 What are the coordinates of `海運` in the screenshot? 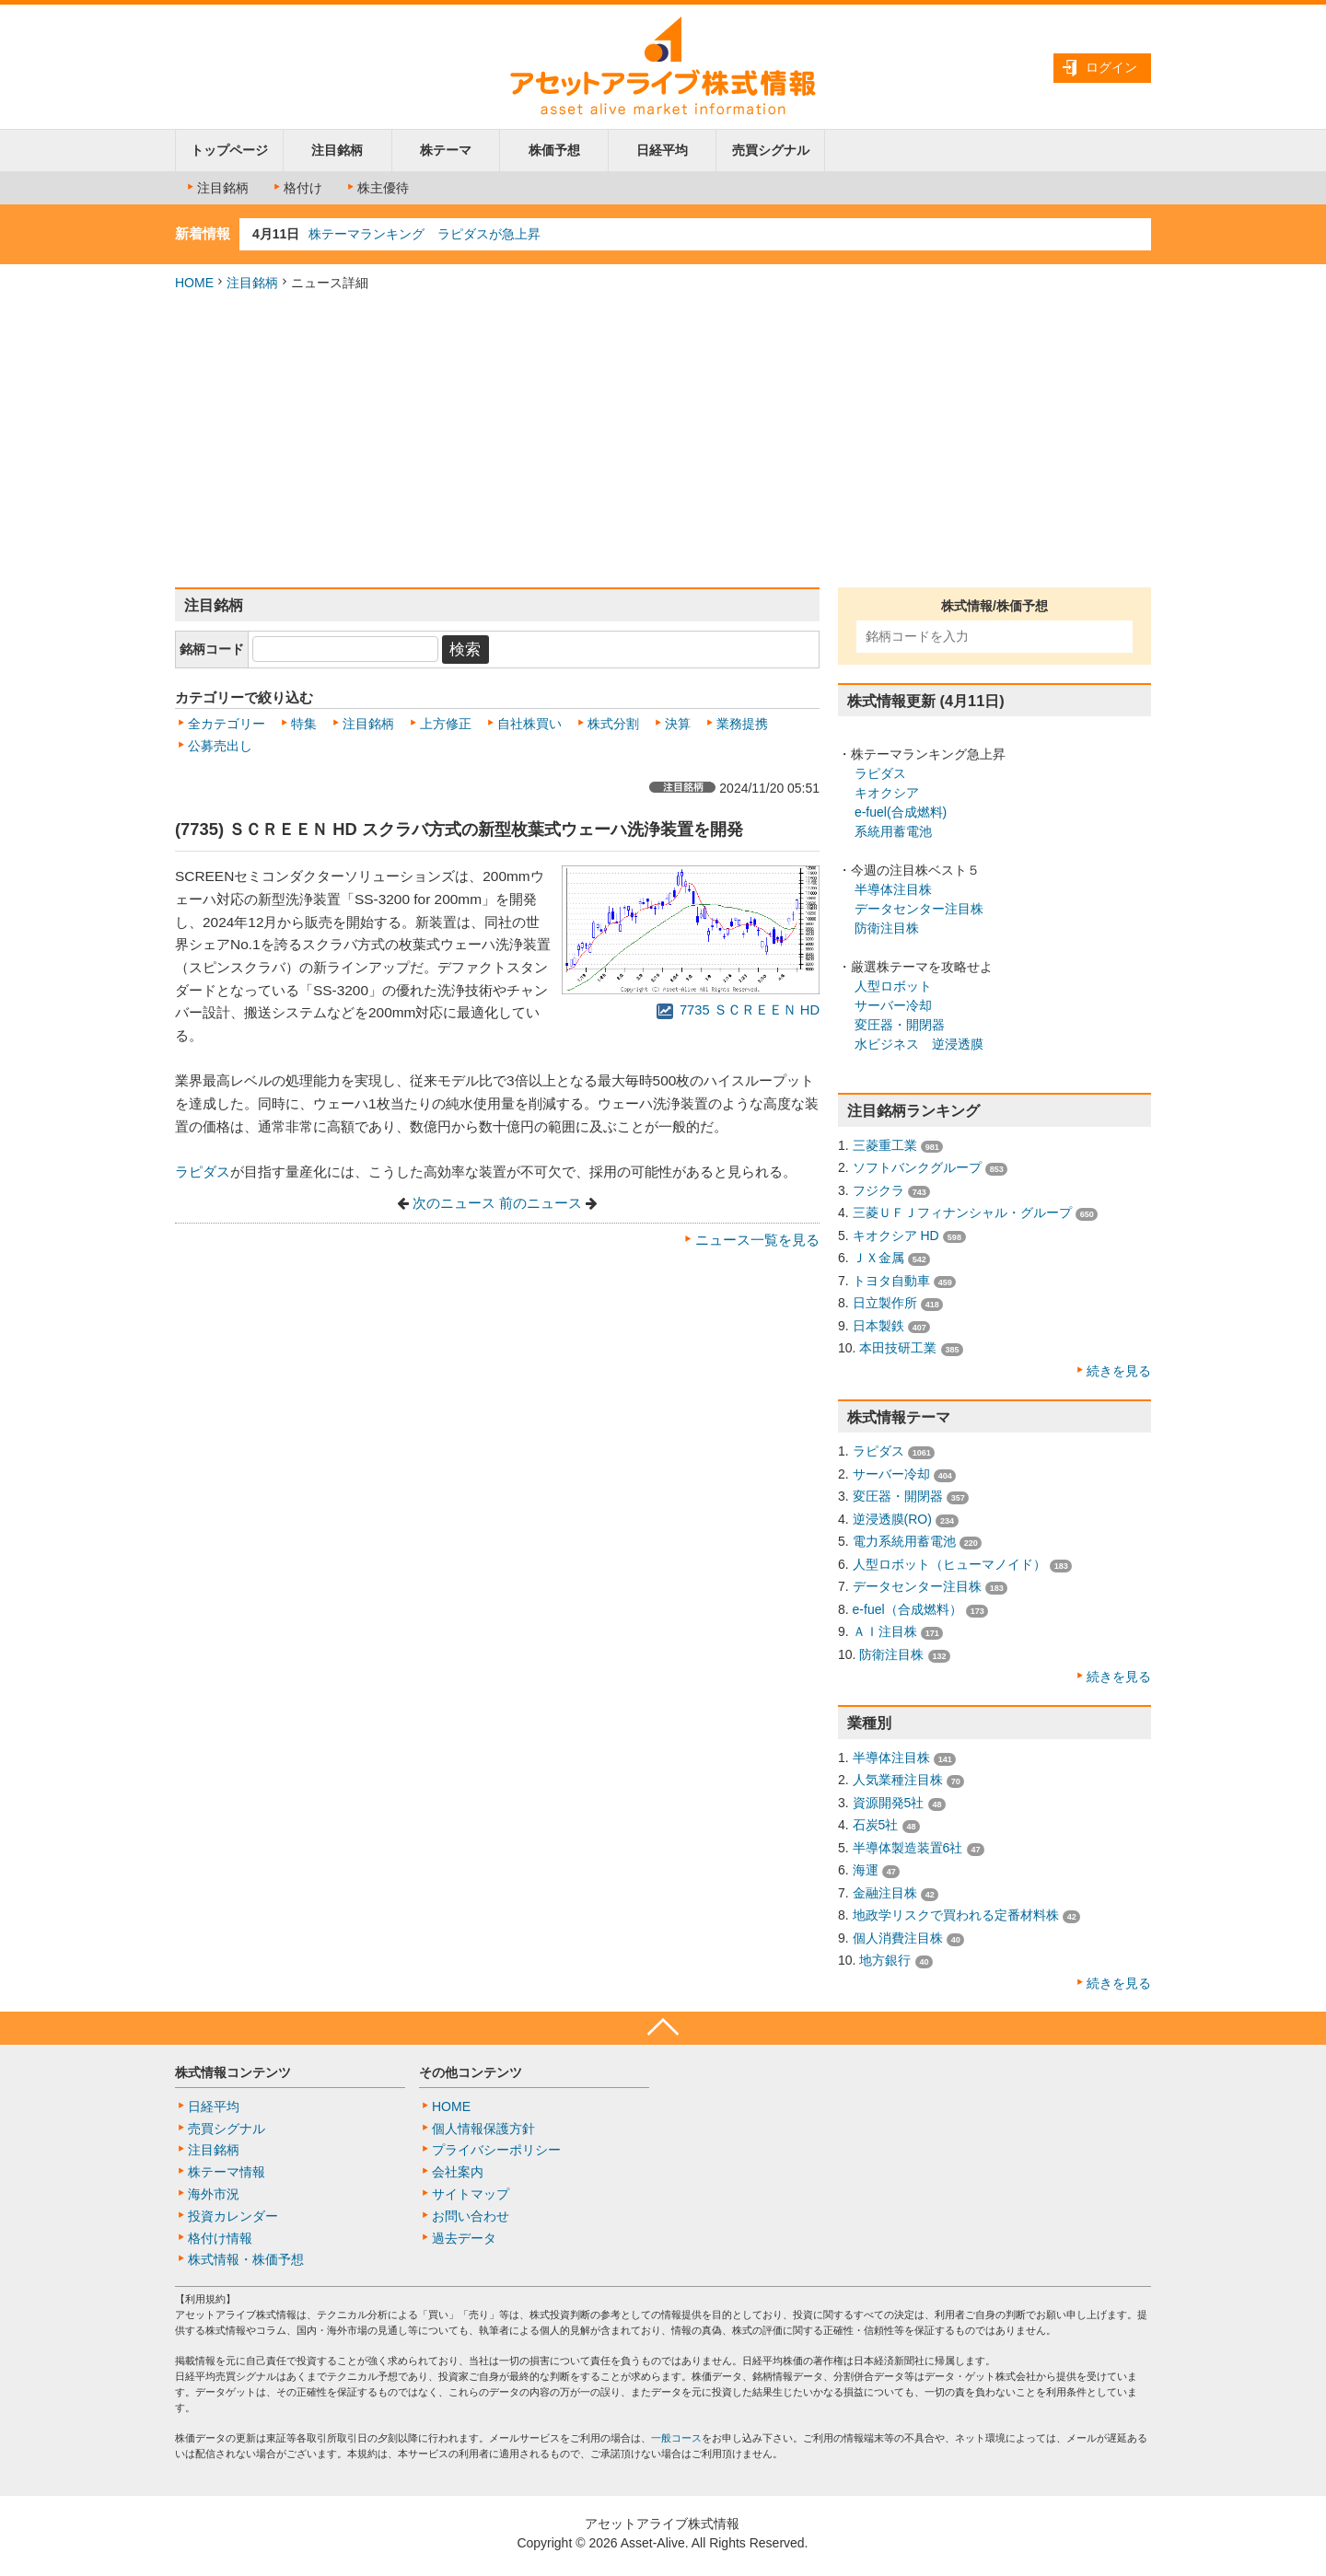 It's located at (865, 1869).